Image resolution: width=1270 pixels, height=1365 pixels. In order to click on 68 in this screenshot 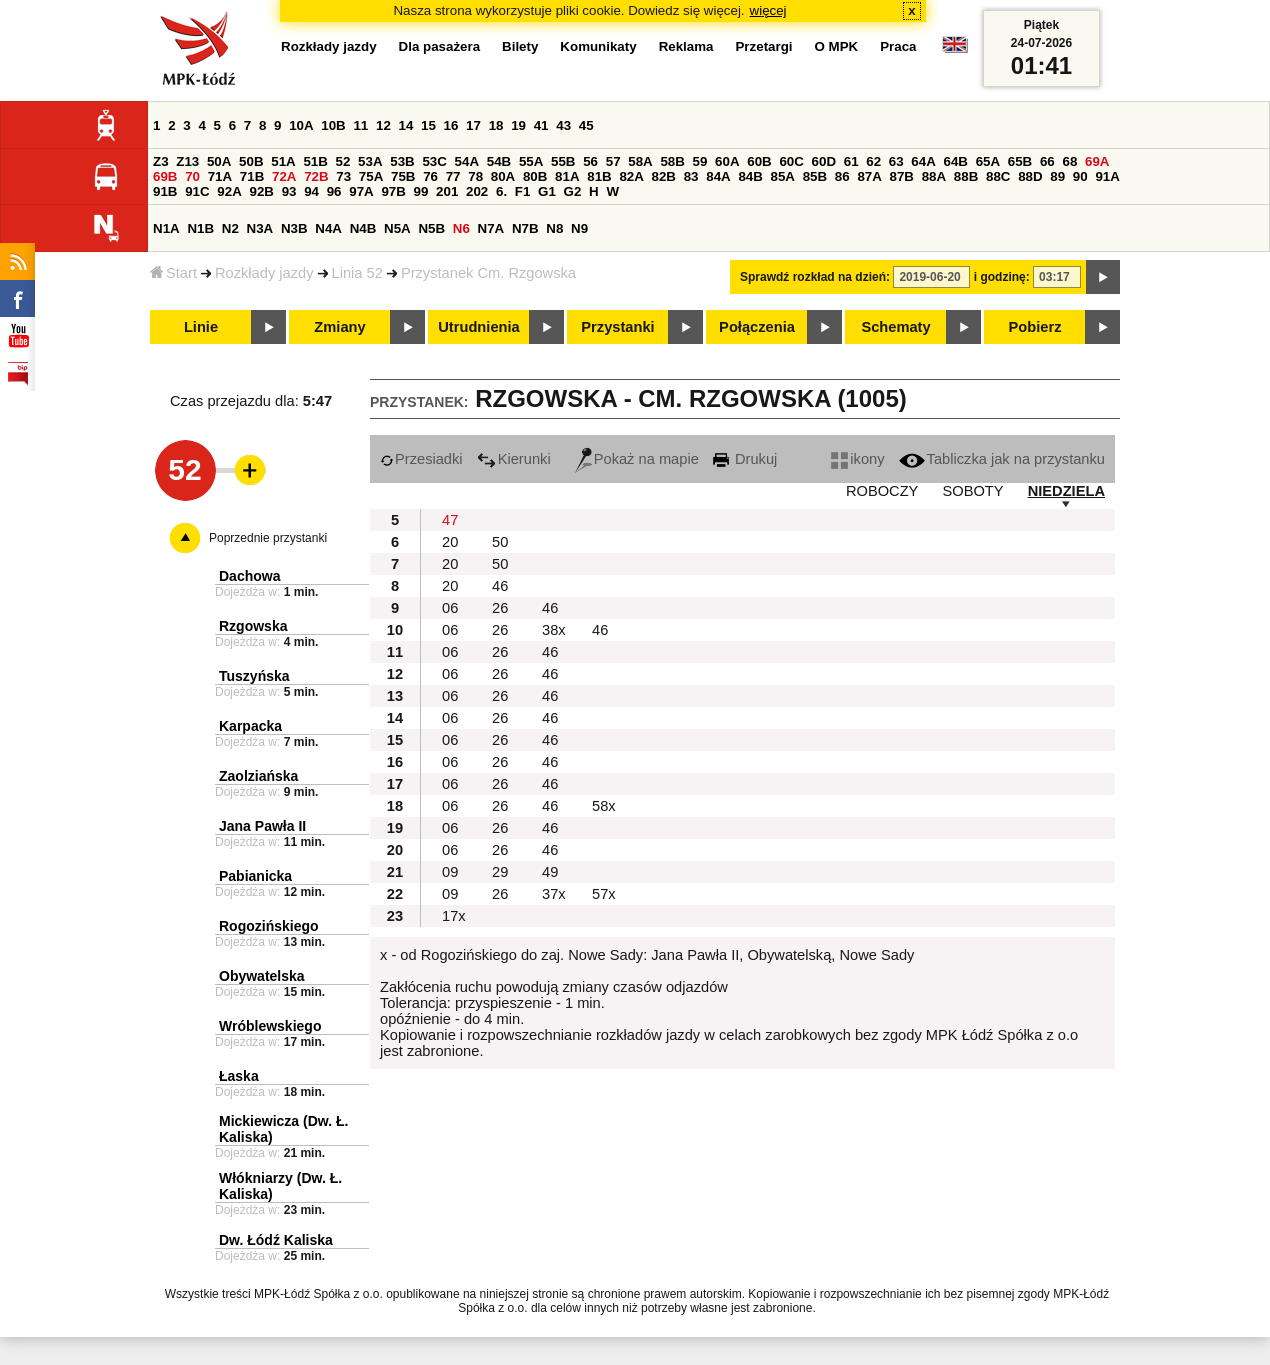, I will do `click(1069, 161)`.